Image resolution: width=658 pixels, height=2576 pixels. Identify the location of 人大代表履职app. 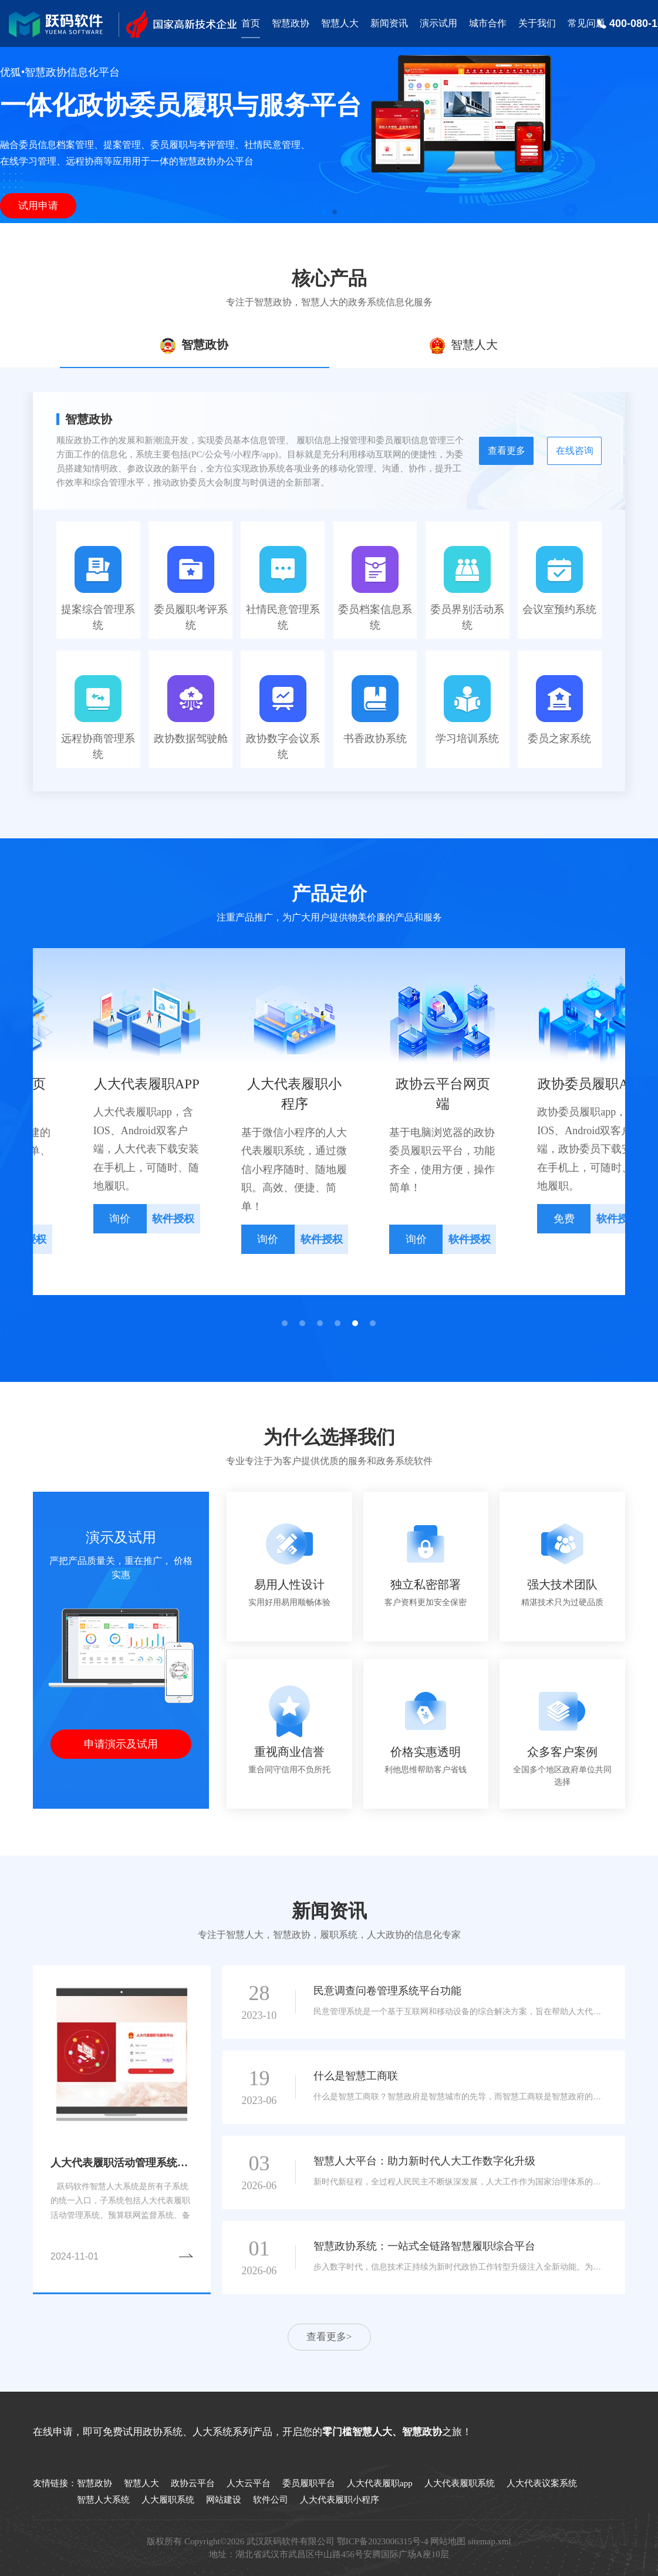
(380, 2483).